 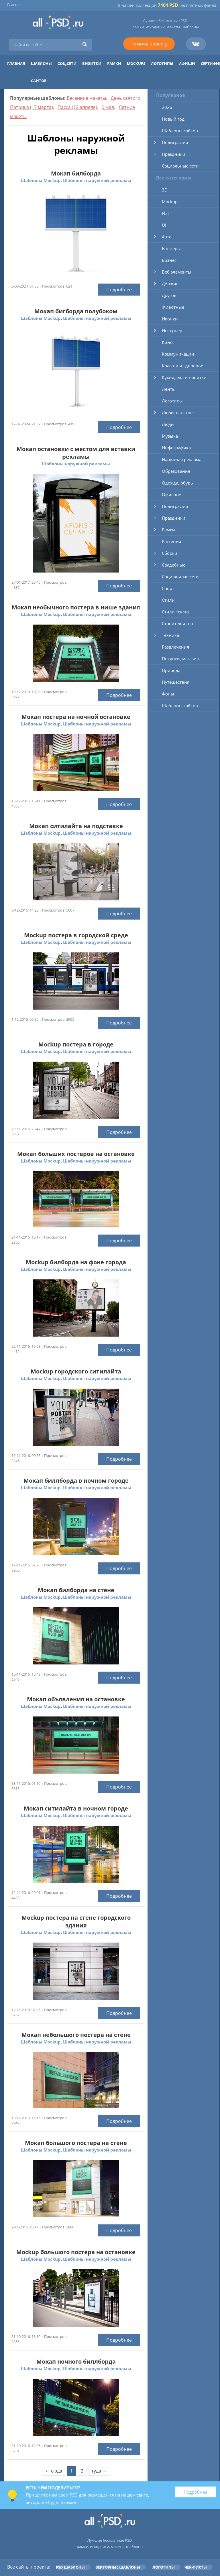 What do you see at coordinates (175, 142) in the screenshot?
I see `Полиграфия` at bounding box center [175, 142].